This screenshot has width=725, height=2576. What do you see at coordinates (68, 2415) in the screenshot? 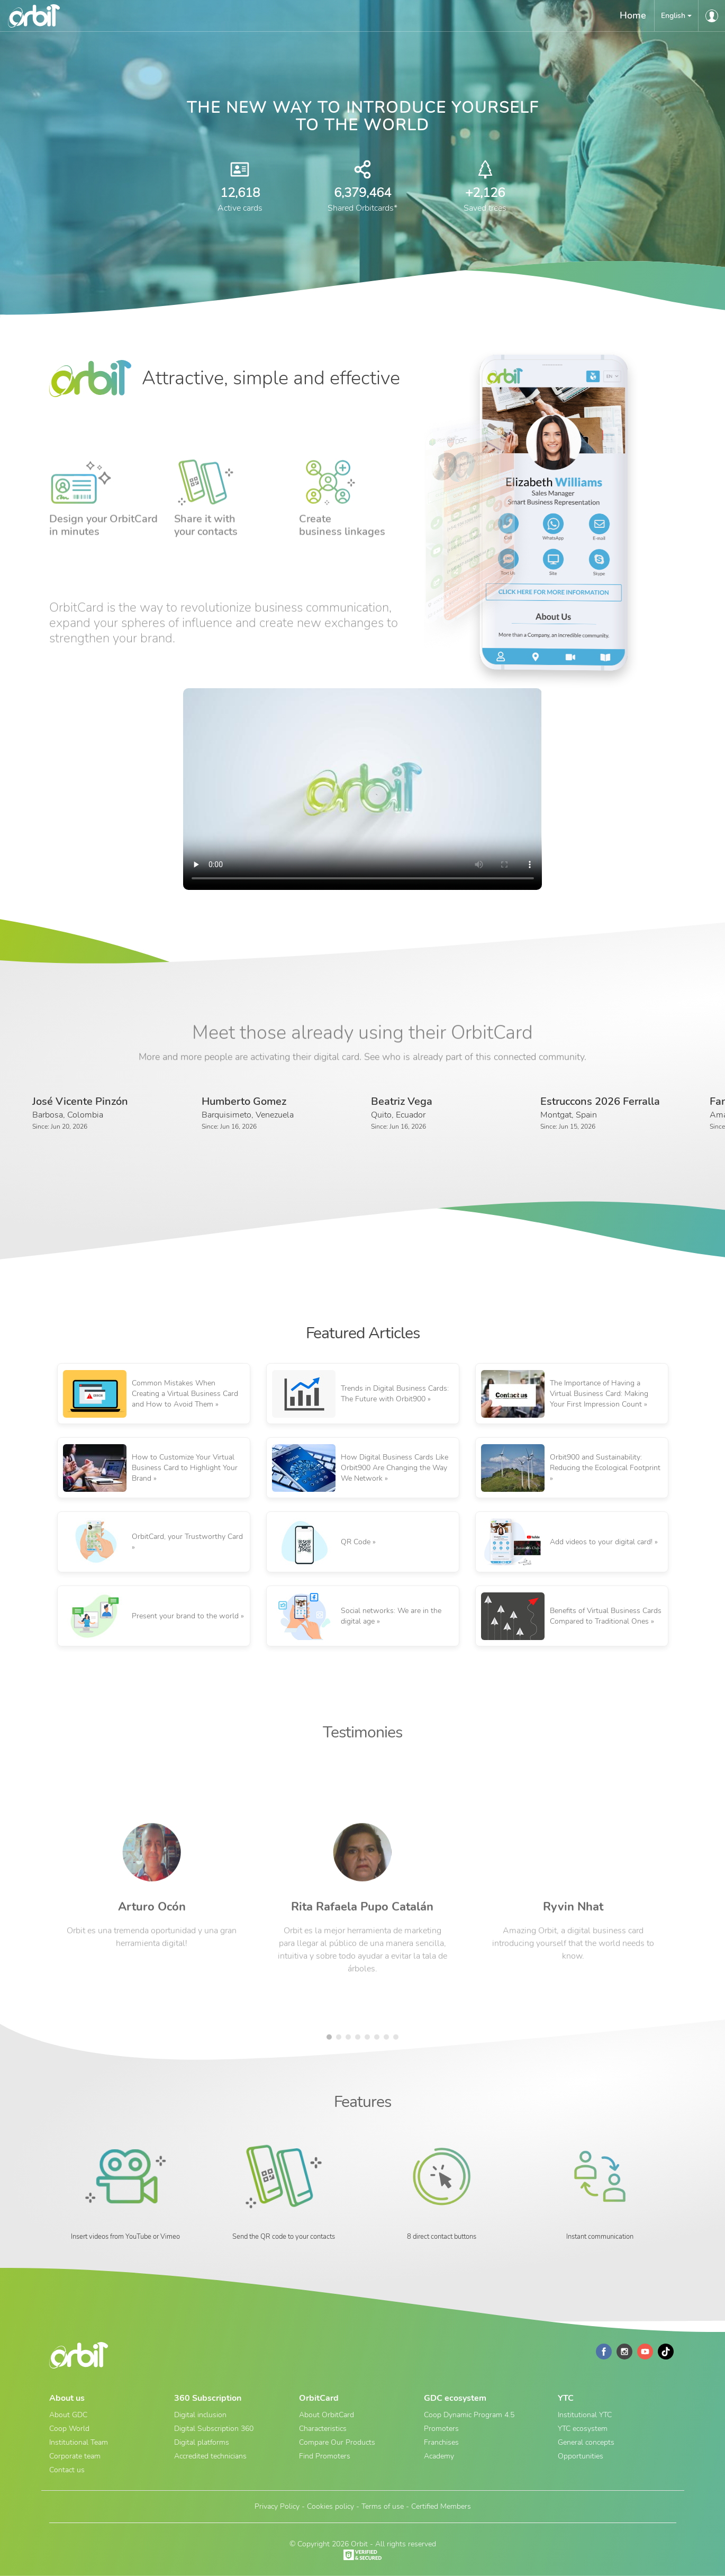
I see `About GDC` at bounding box center [68, 2415].